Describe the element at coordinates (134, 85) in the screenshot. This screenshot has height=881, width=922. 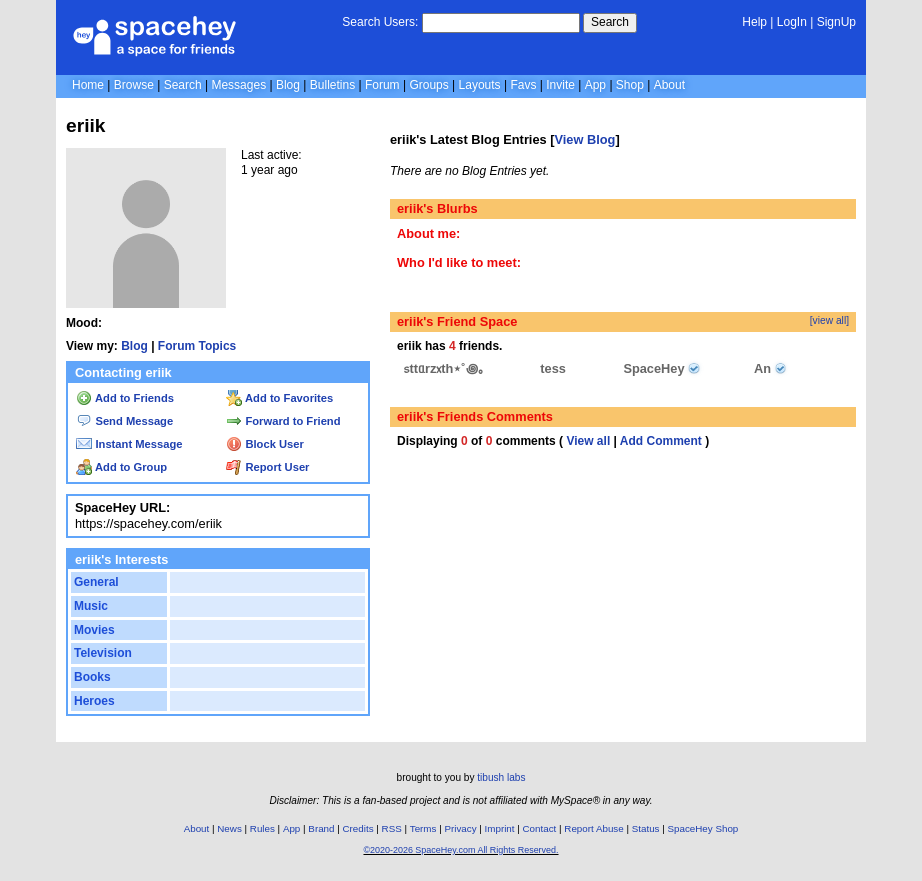
I see `Browse` at that location.